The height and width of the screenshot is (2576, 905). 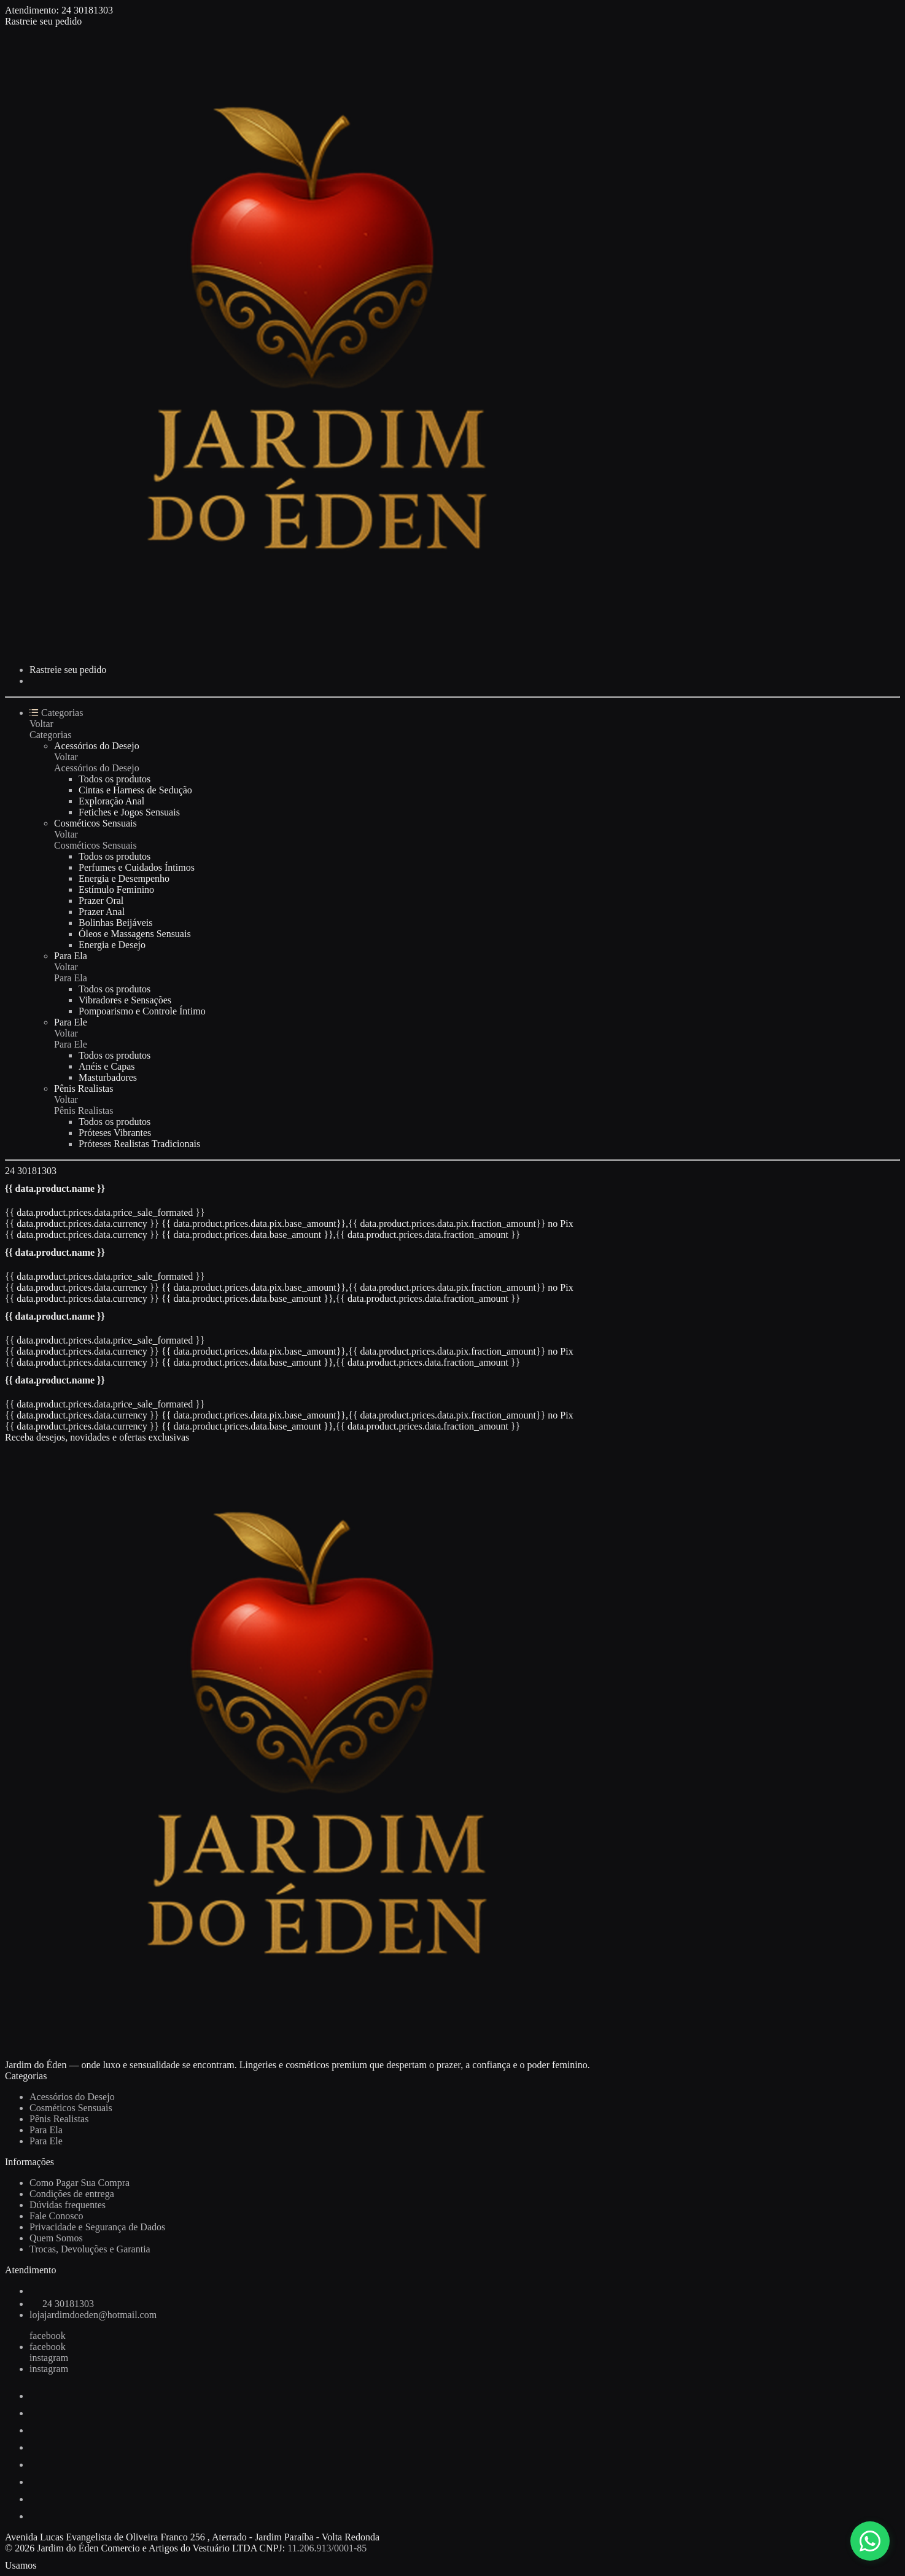 I want to click on Óleos e Massagens Sensuais, so click(x=135, y=933).